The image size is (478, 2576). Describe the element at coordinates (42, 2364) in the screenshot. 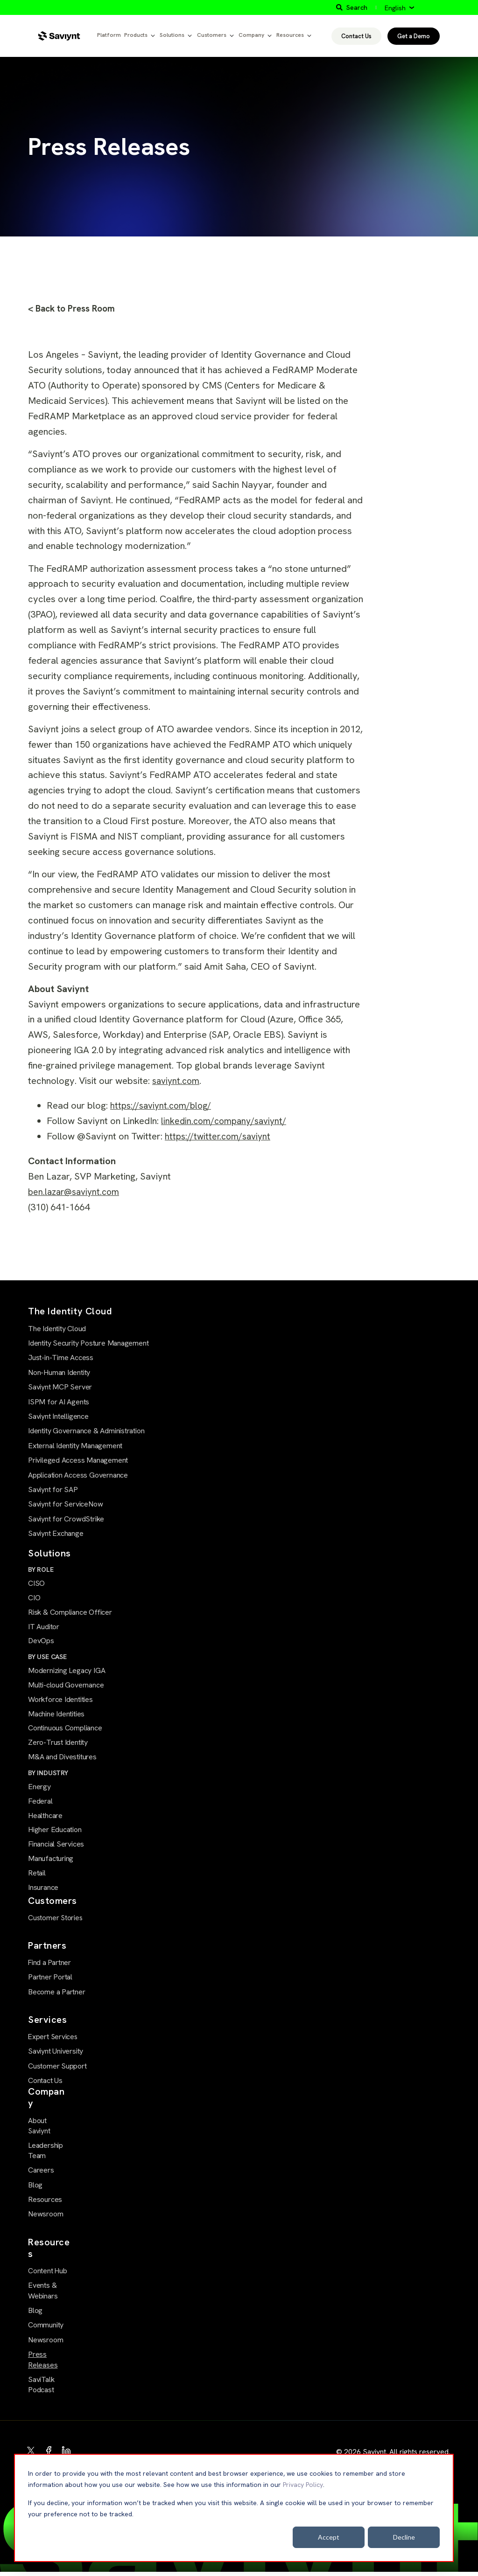

I see `Press Releases [menuitem]` at that location.